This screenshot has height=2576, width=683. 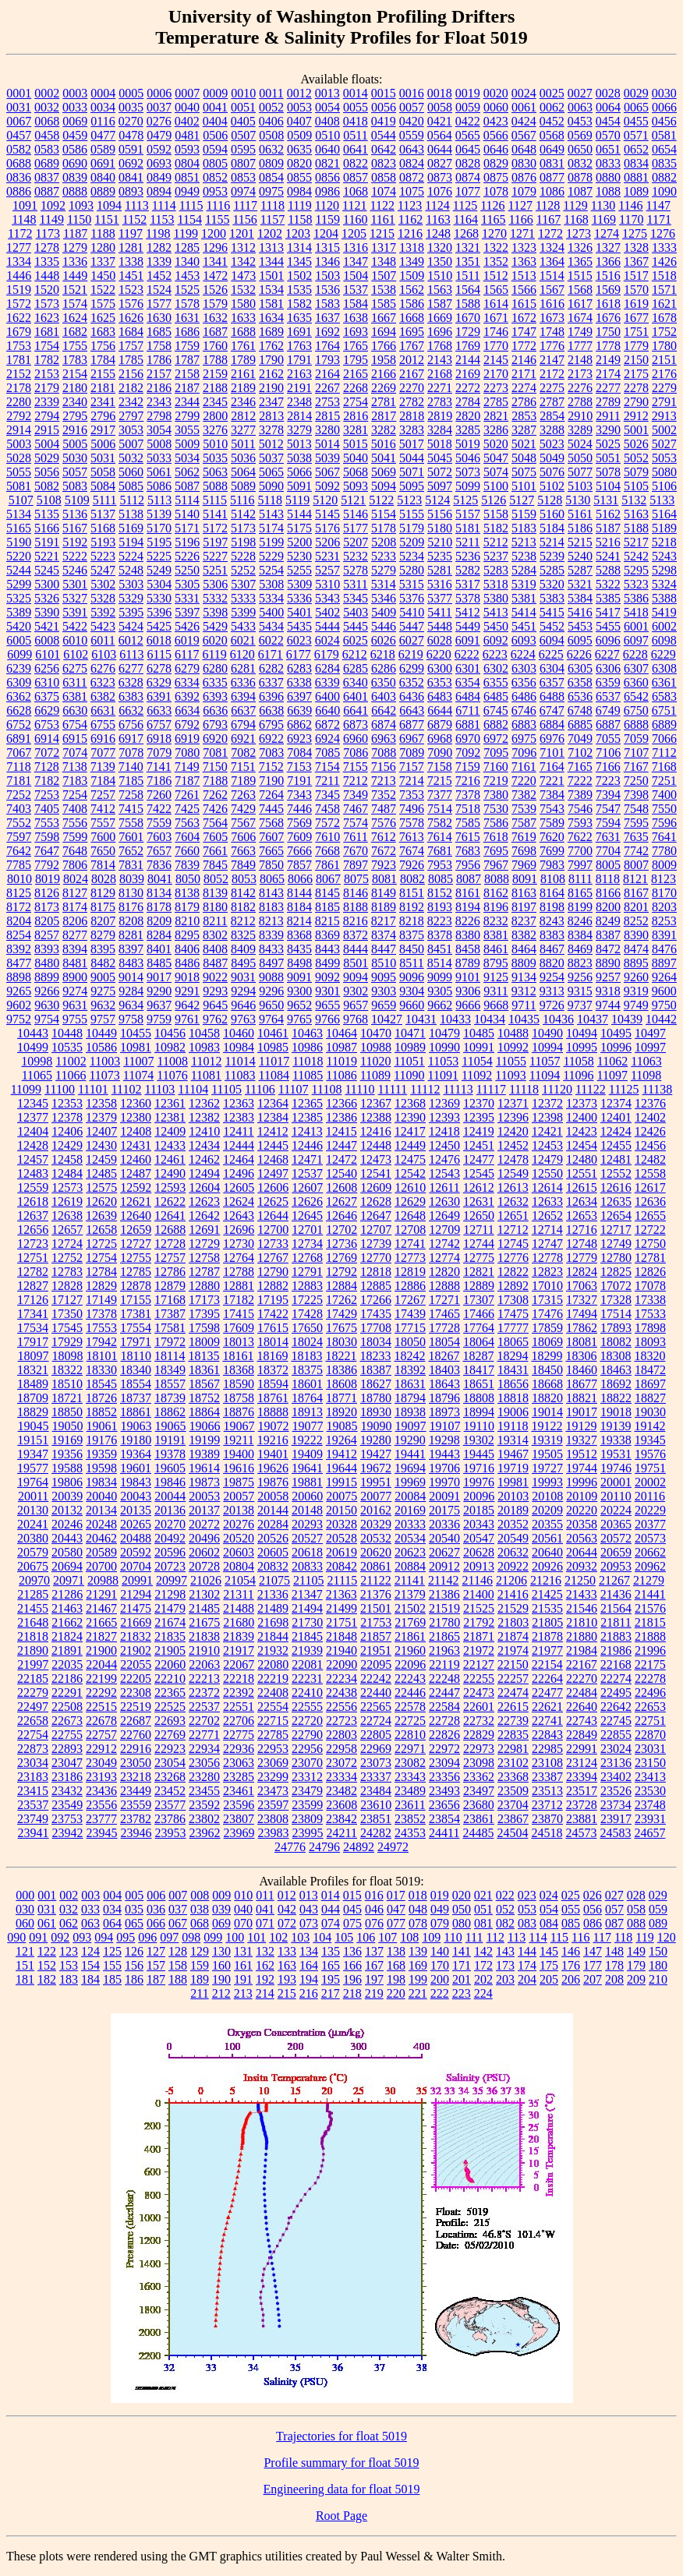 I want to click on 19598, so click(x=101, y=1468).